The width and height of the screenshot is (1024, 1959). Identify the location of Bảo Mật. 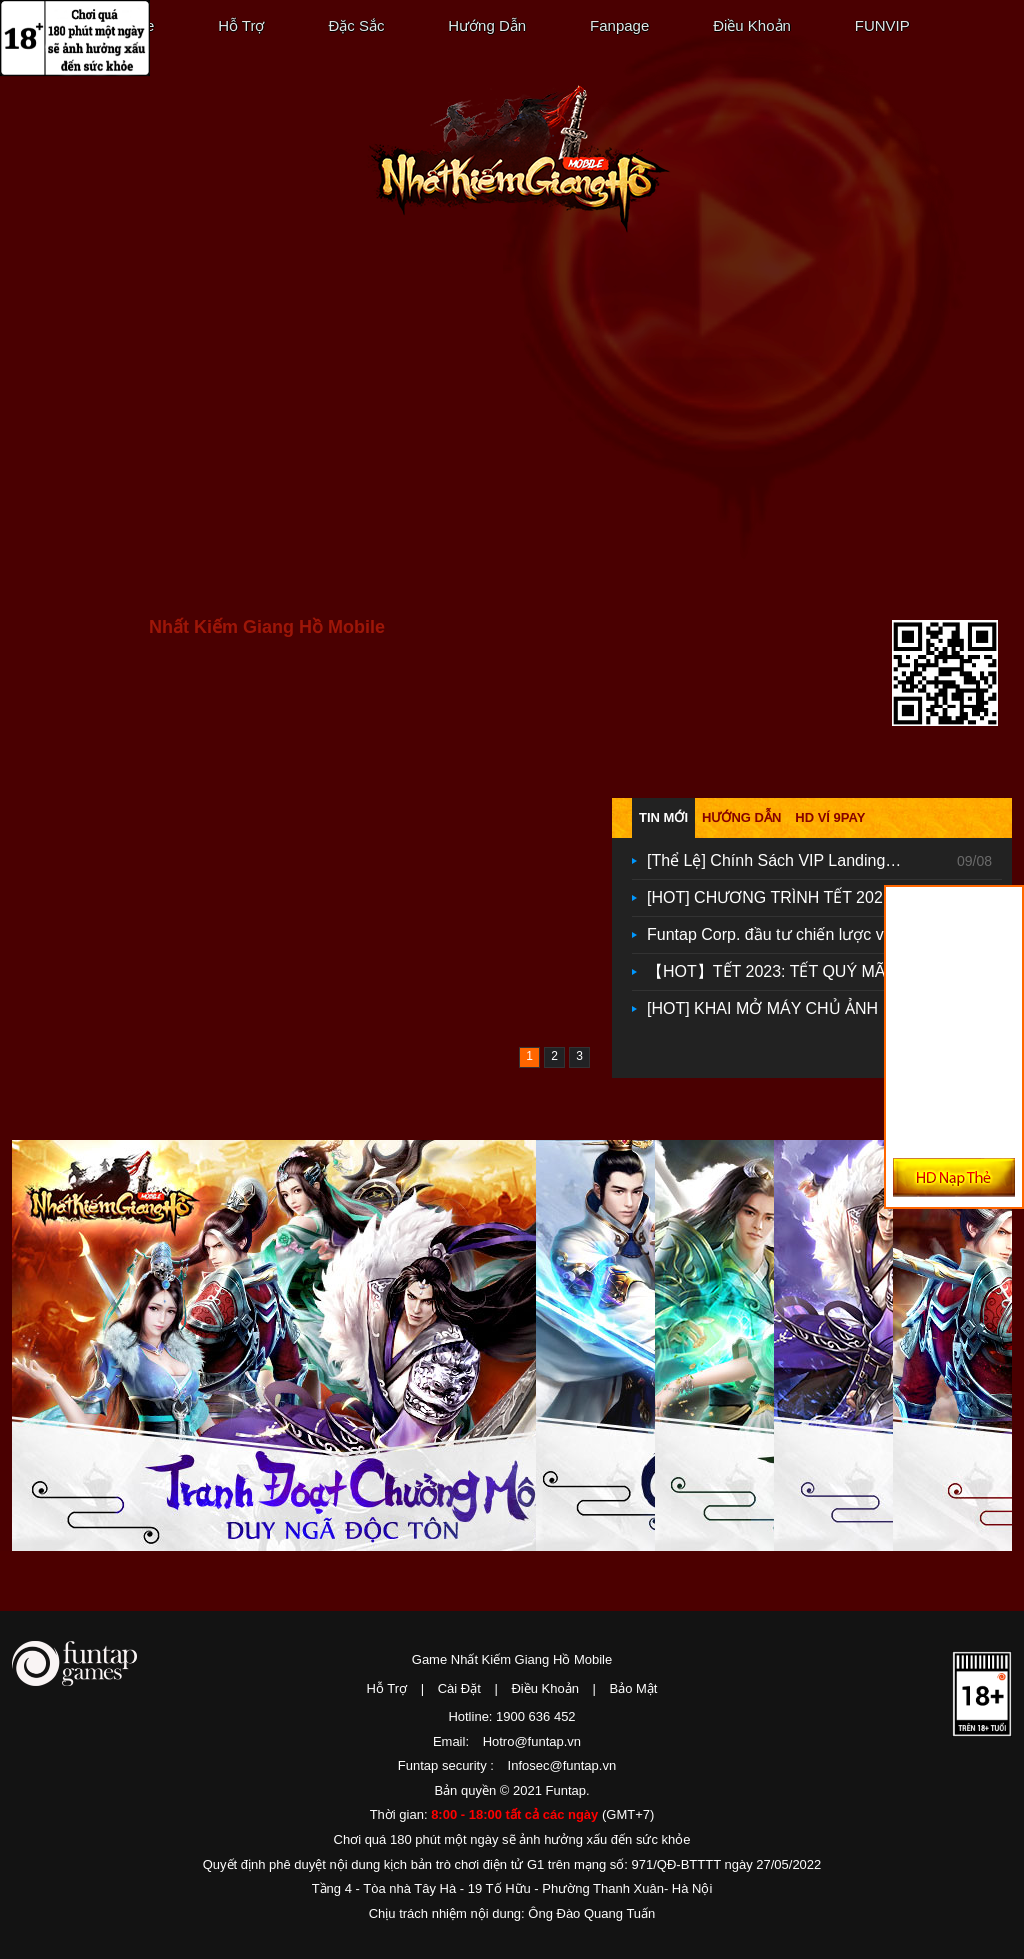
(634, 1688).